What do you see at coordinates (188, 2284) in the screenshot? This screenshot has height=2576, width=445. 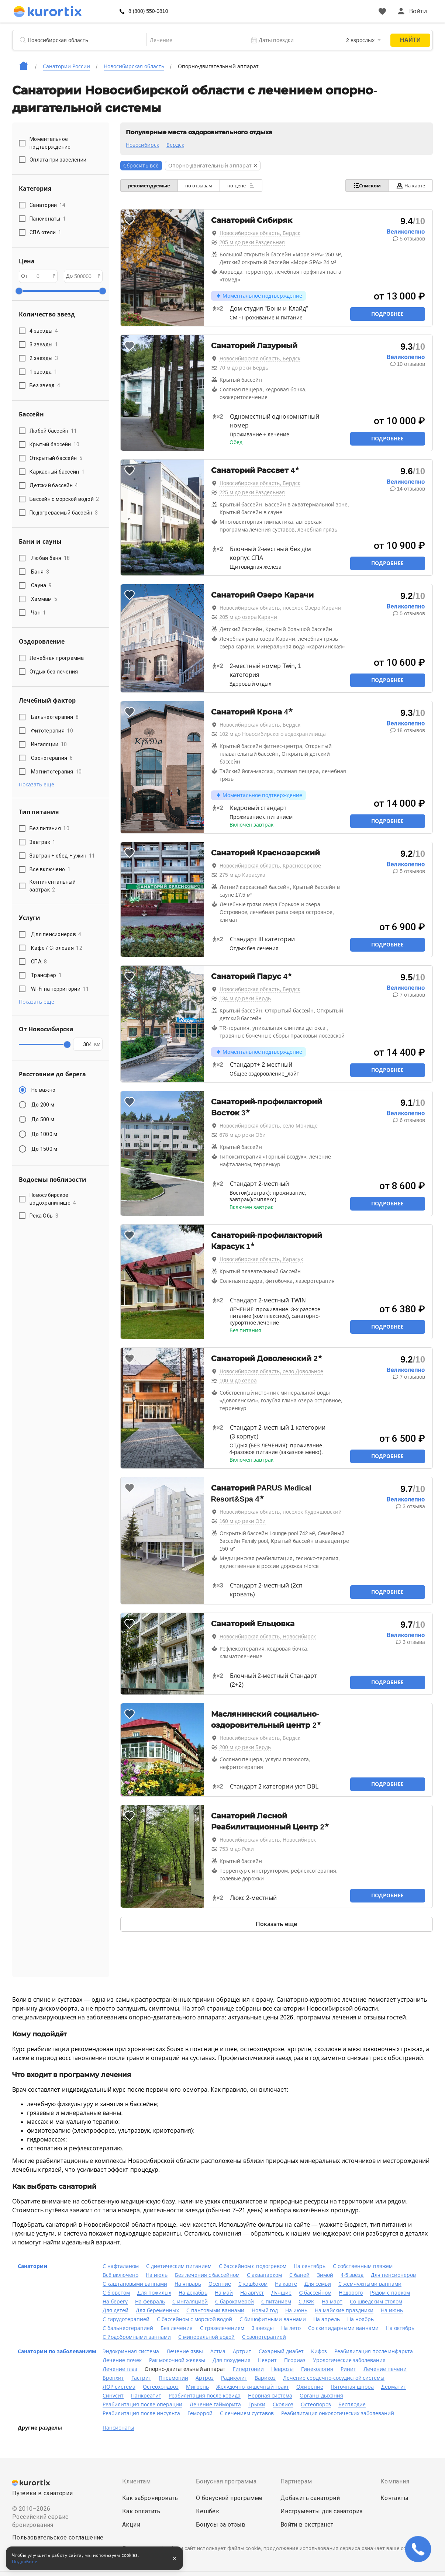 I see `На январь` at bounding box center [188, 2284].